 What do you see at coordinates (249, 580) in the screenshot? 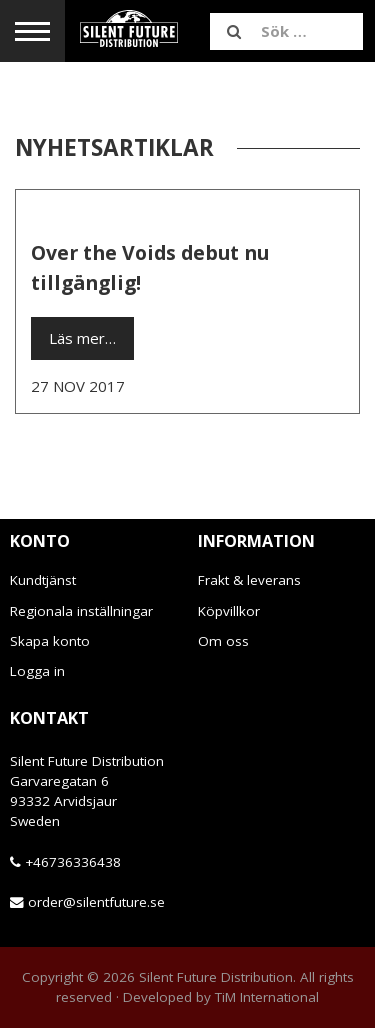
I see `Frakt & leverans` at bounding box center [249, 580].